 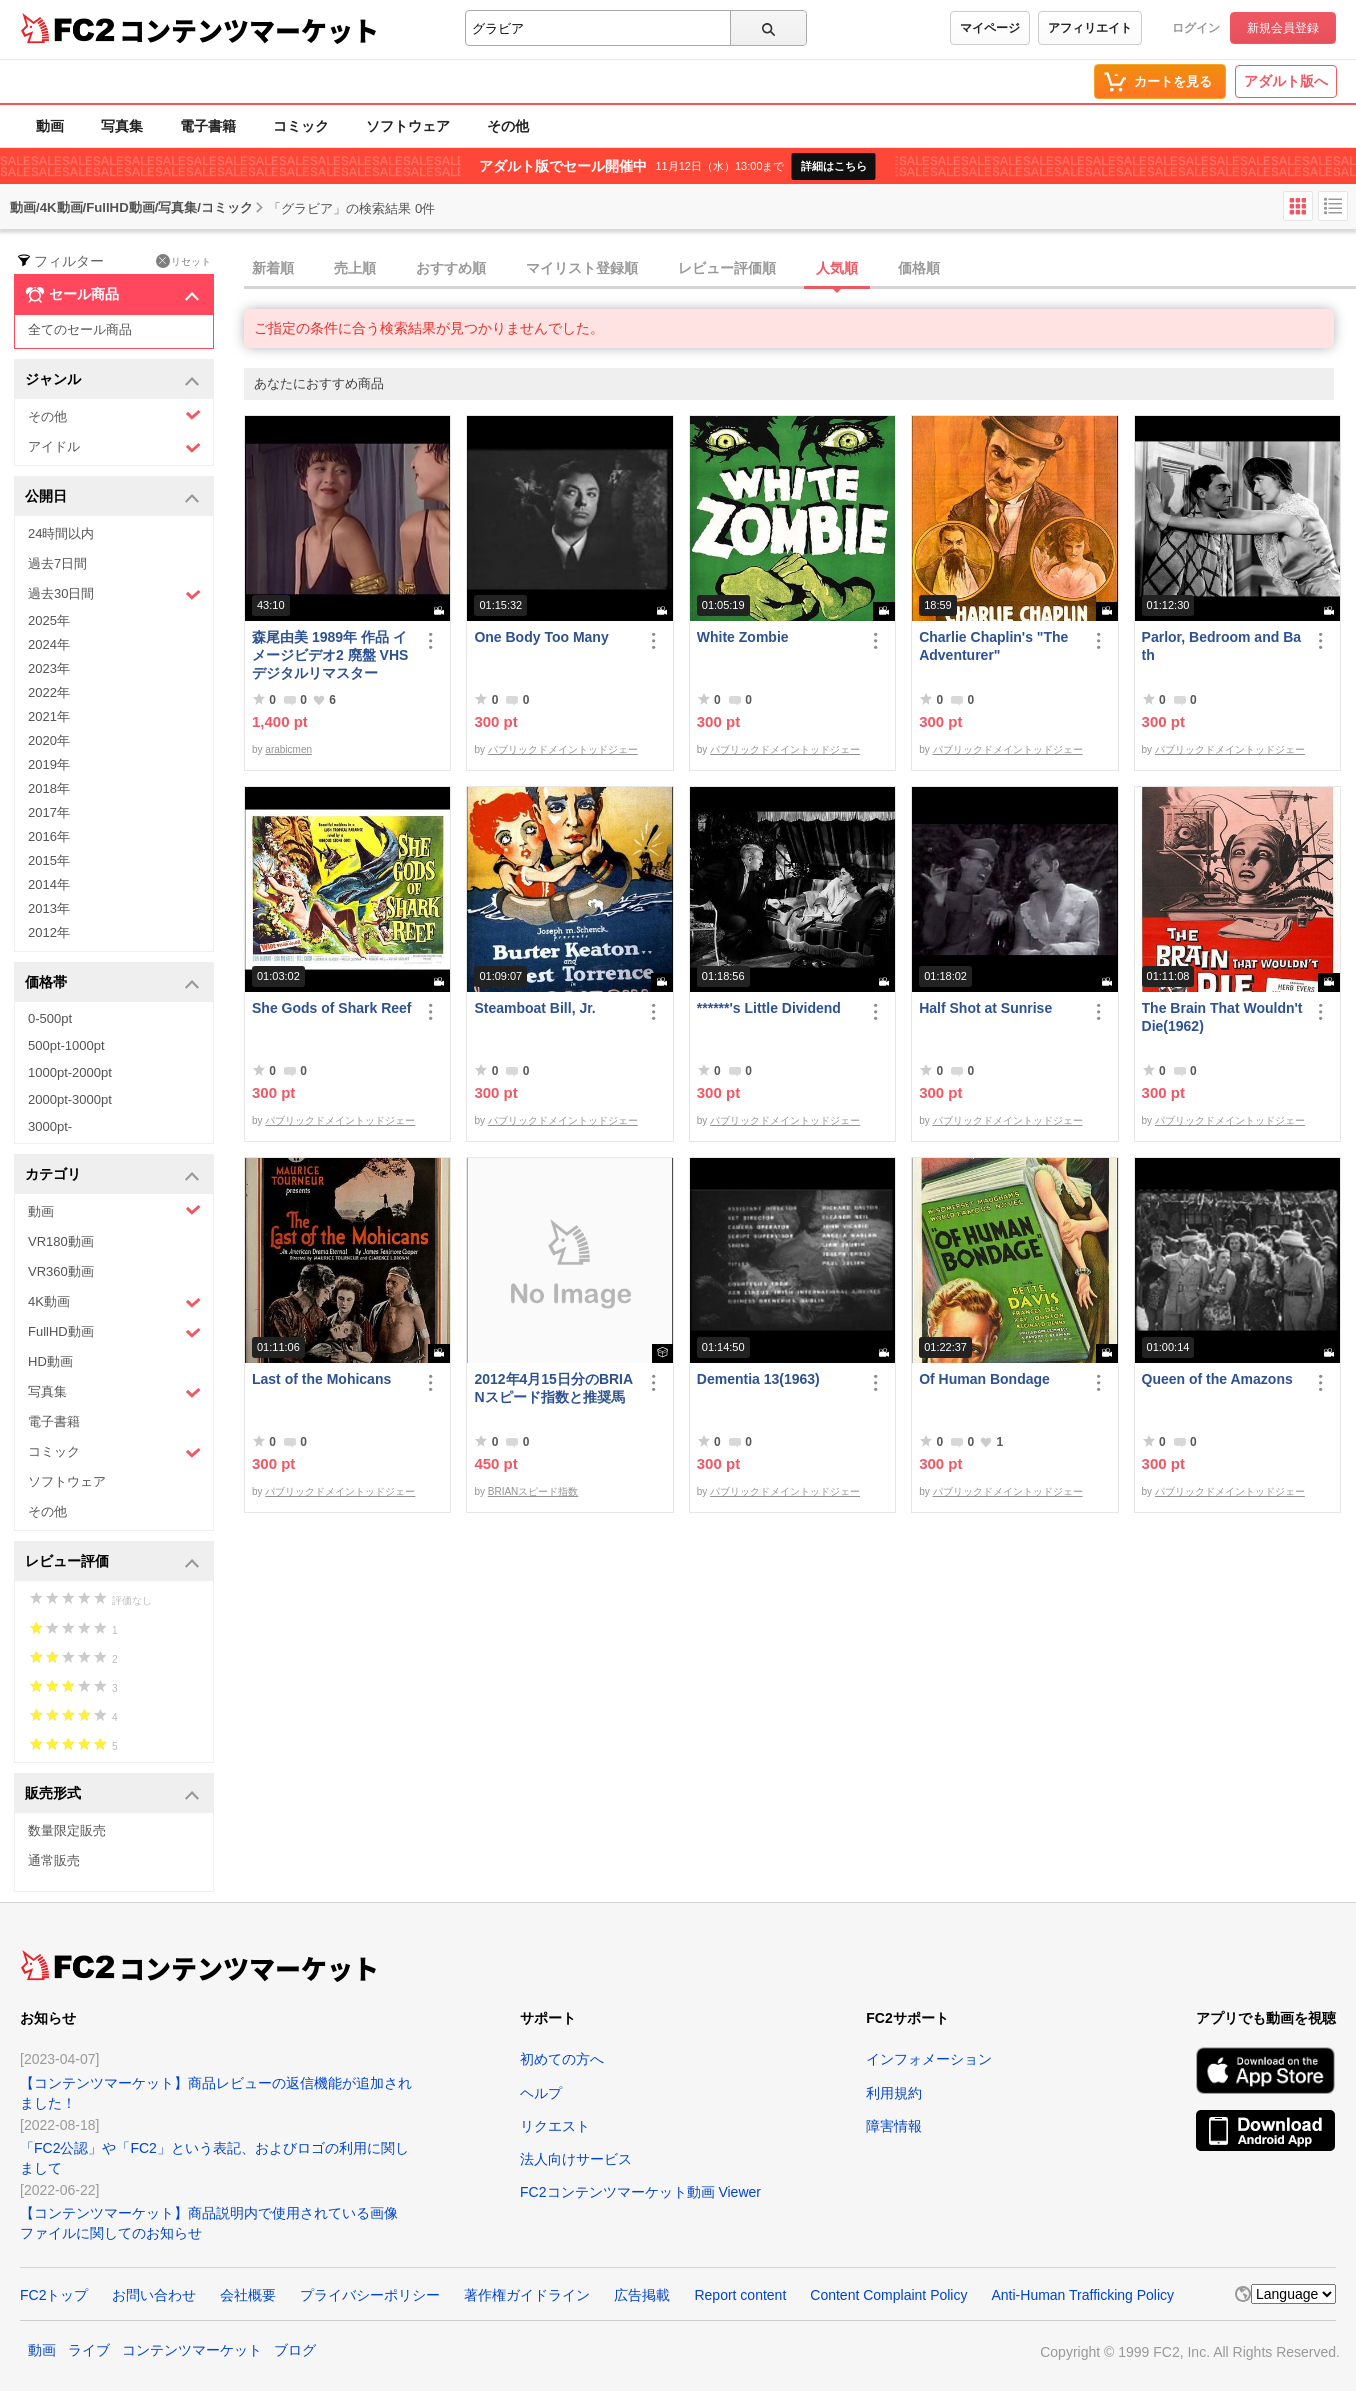 I want to click on レビュー評価 [button], so click(x=112, y=1562).